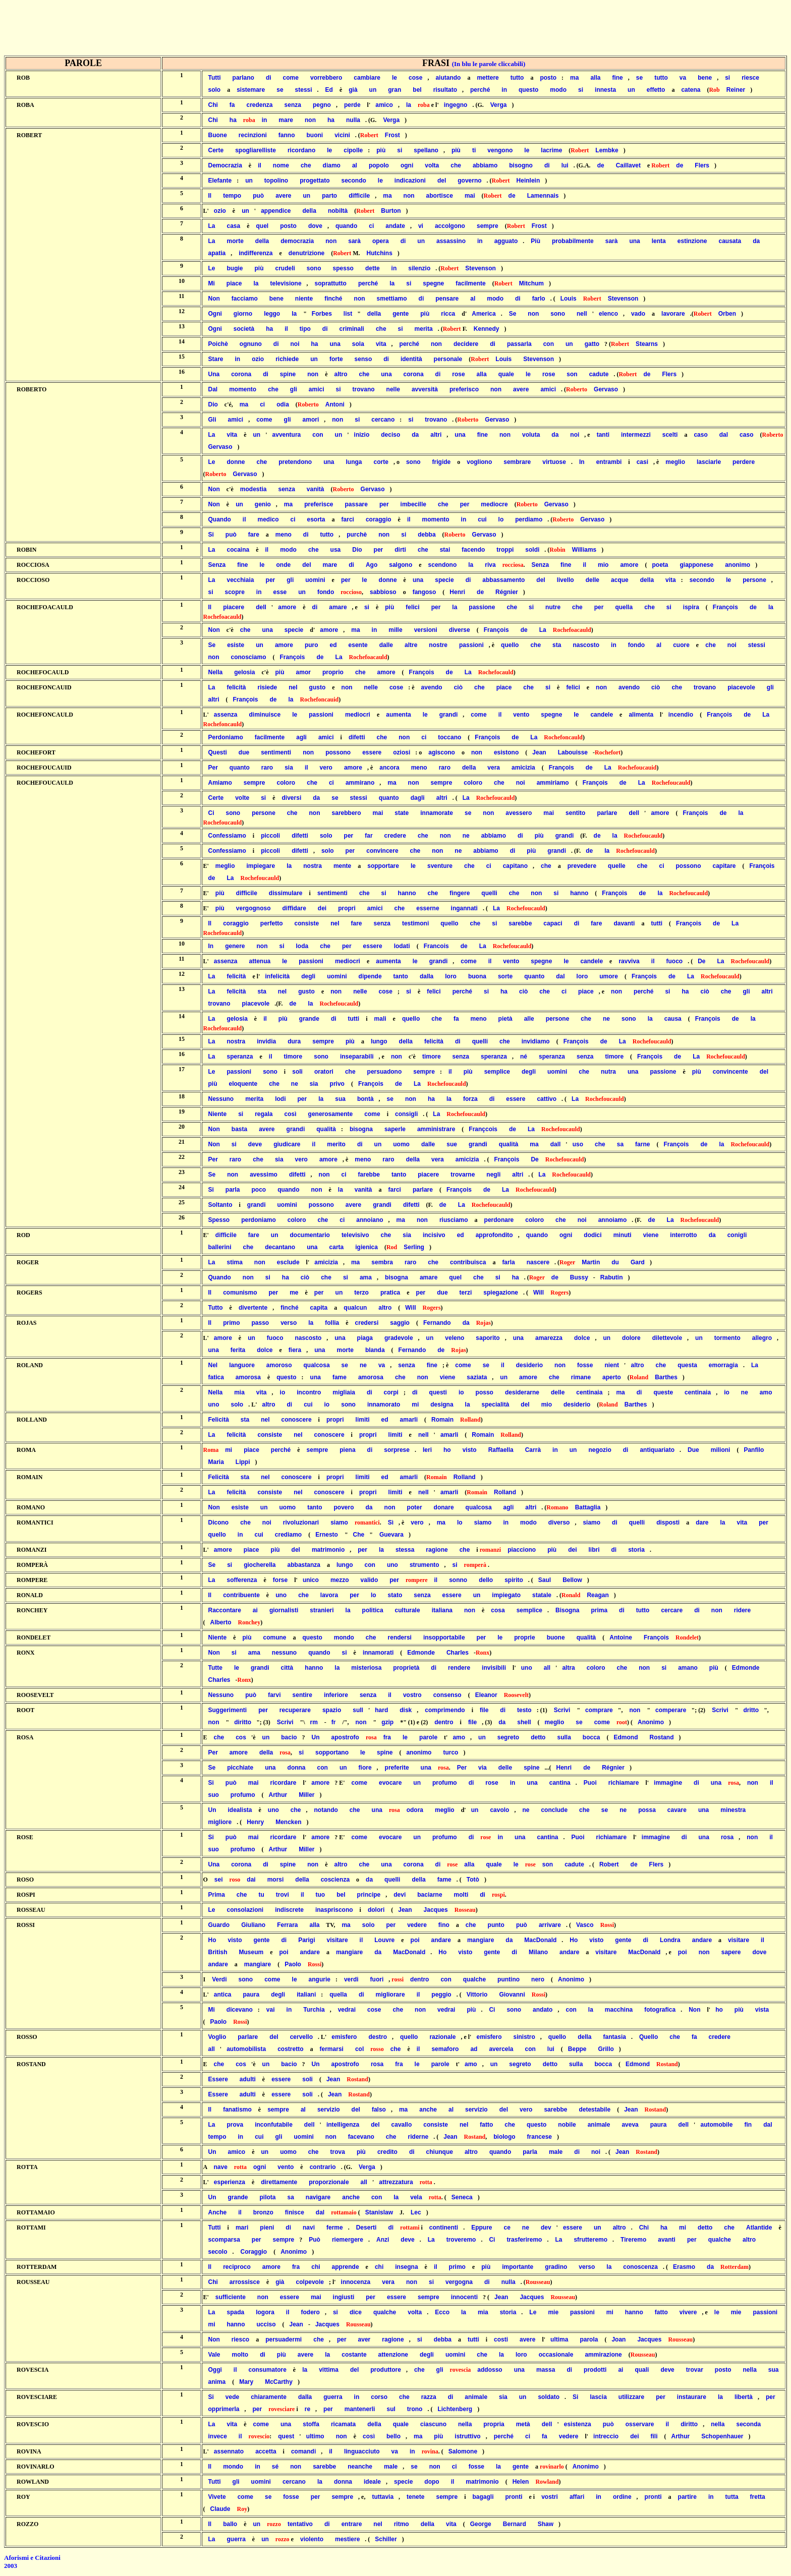 The height and width of the screenshot is (2576, 791). What do you see at coordinates (441, 1940) in the screenshot?
I see `andare` at bounding box center [441, 1940].